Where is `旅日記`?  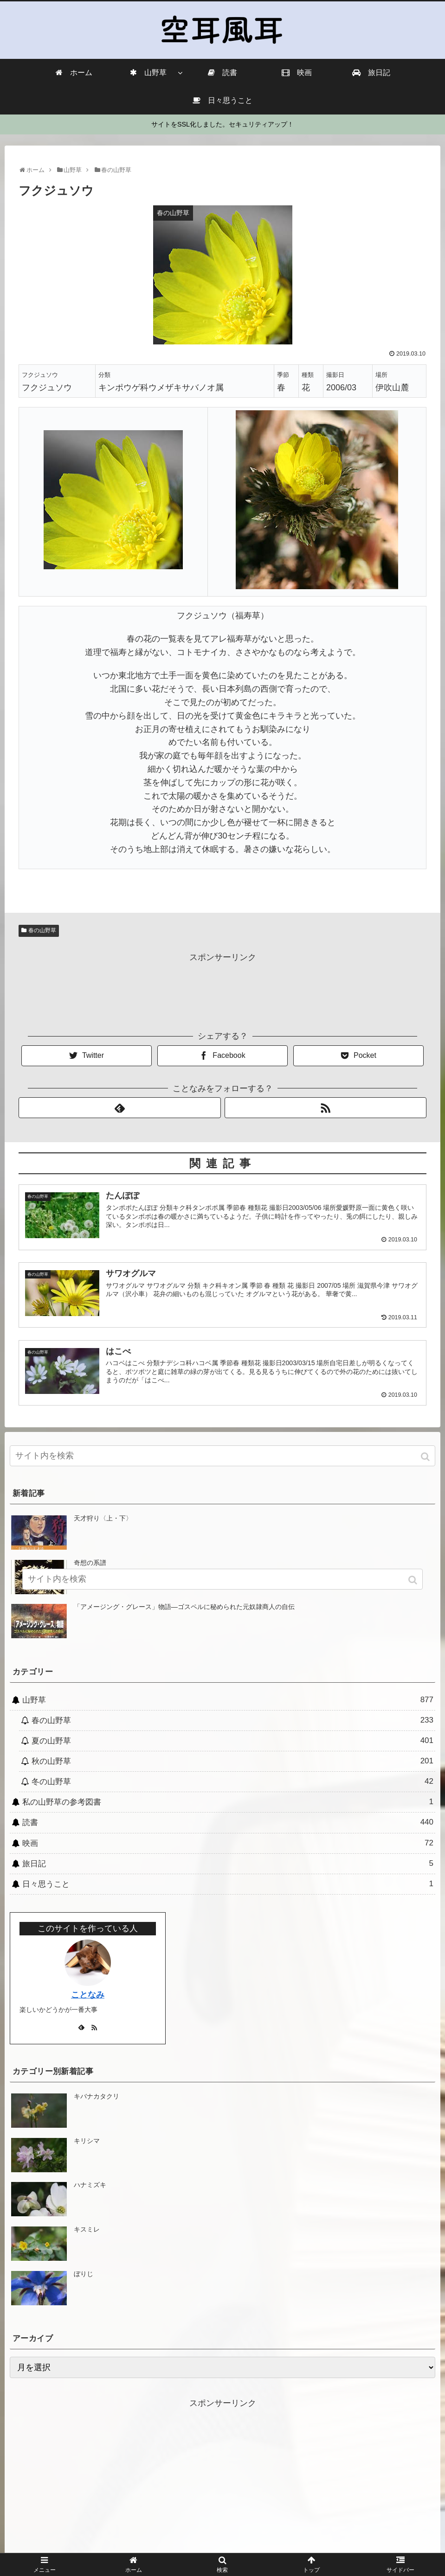 旅日記 is located at coordinates (227, 1862).